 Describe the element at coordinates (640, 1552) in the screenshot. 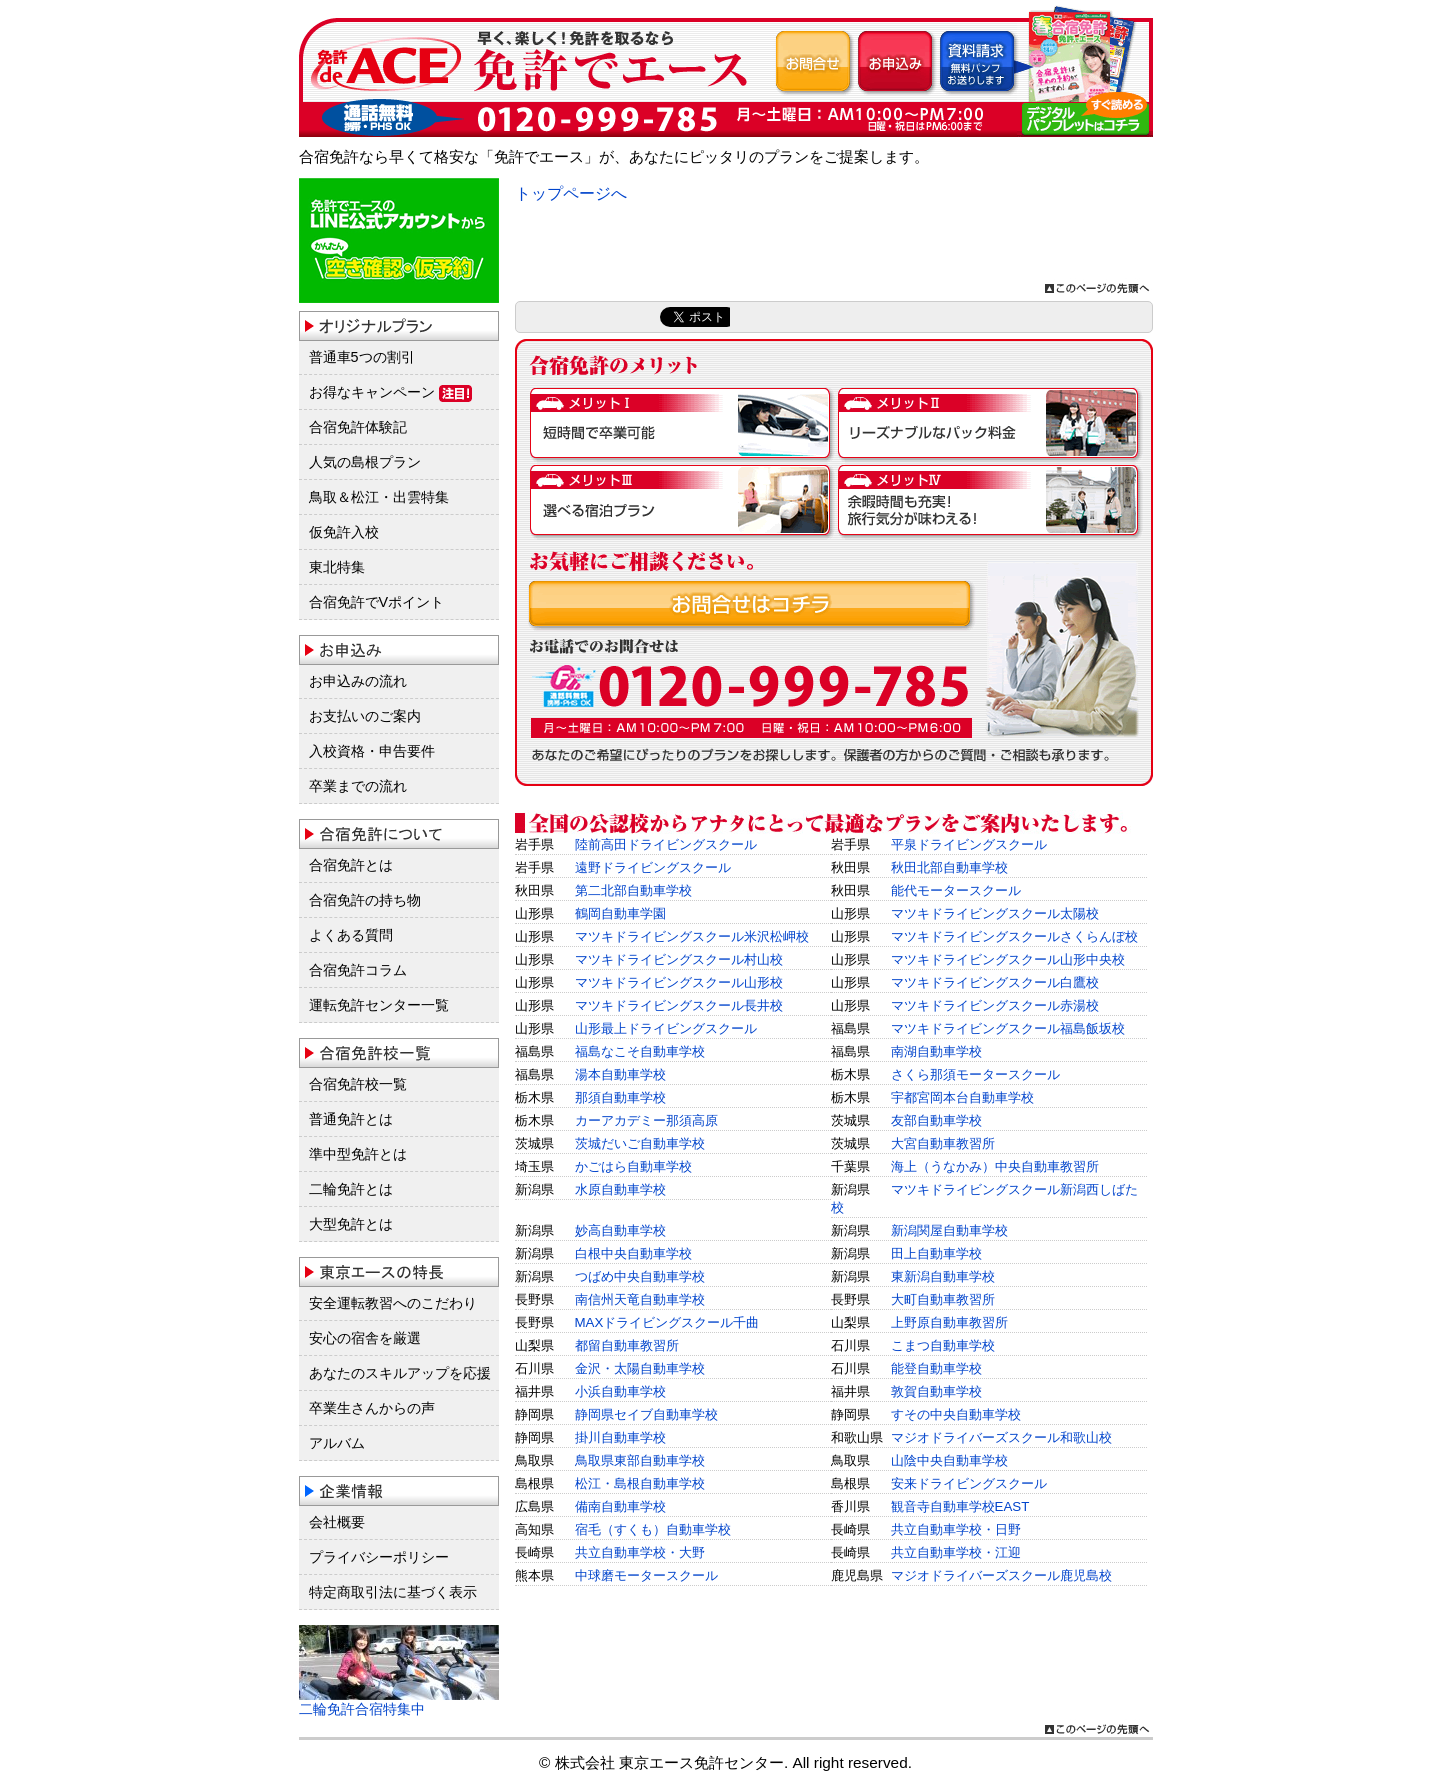

I see `共立自動車学校・大野` at that location.